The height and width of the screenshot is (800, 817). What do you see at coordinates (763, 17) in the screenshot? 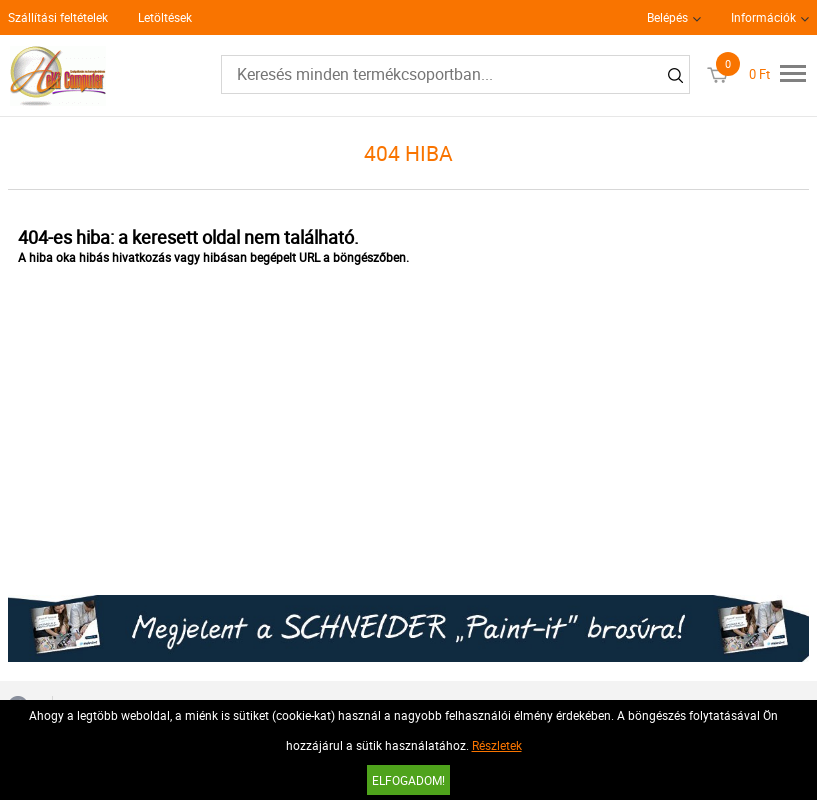
I see `Információk` at bounding box center [763, 17].